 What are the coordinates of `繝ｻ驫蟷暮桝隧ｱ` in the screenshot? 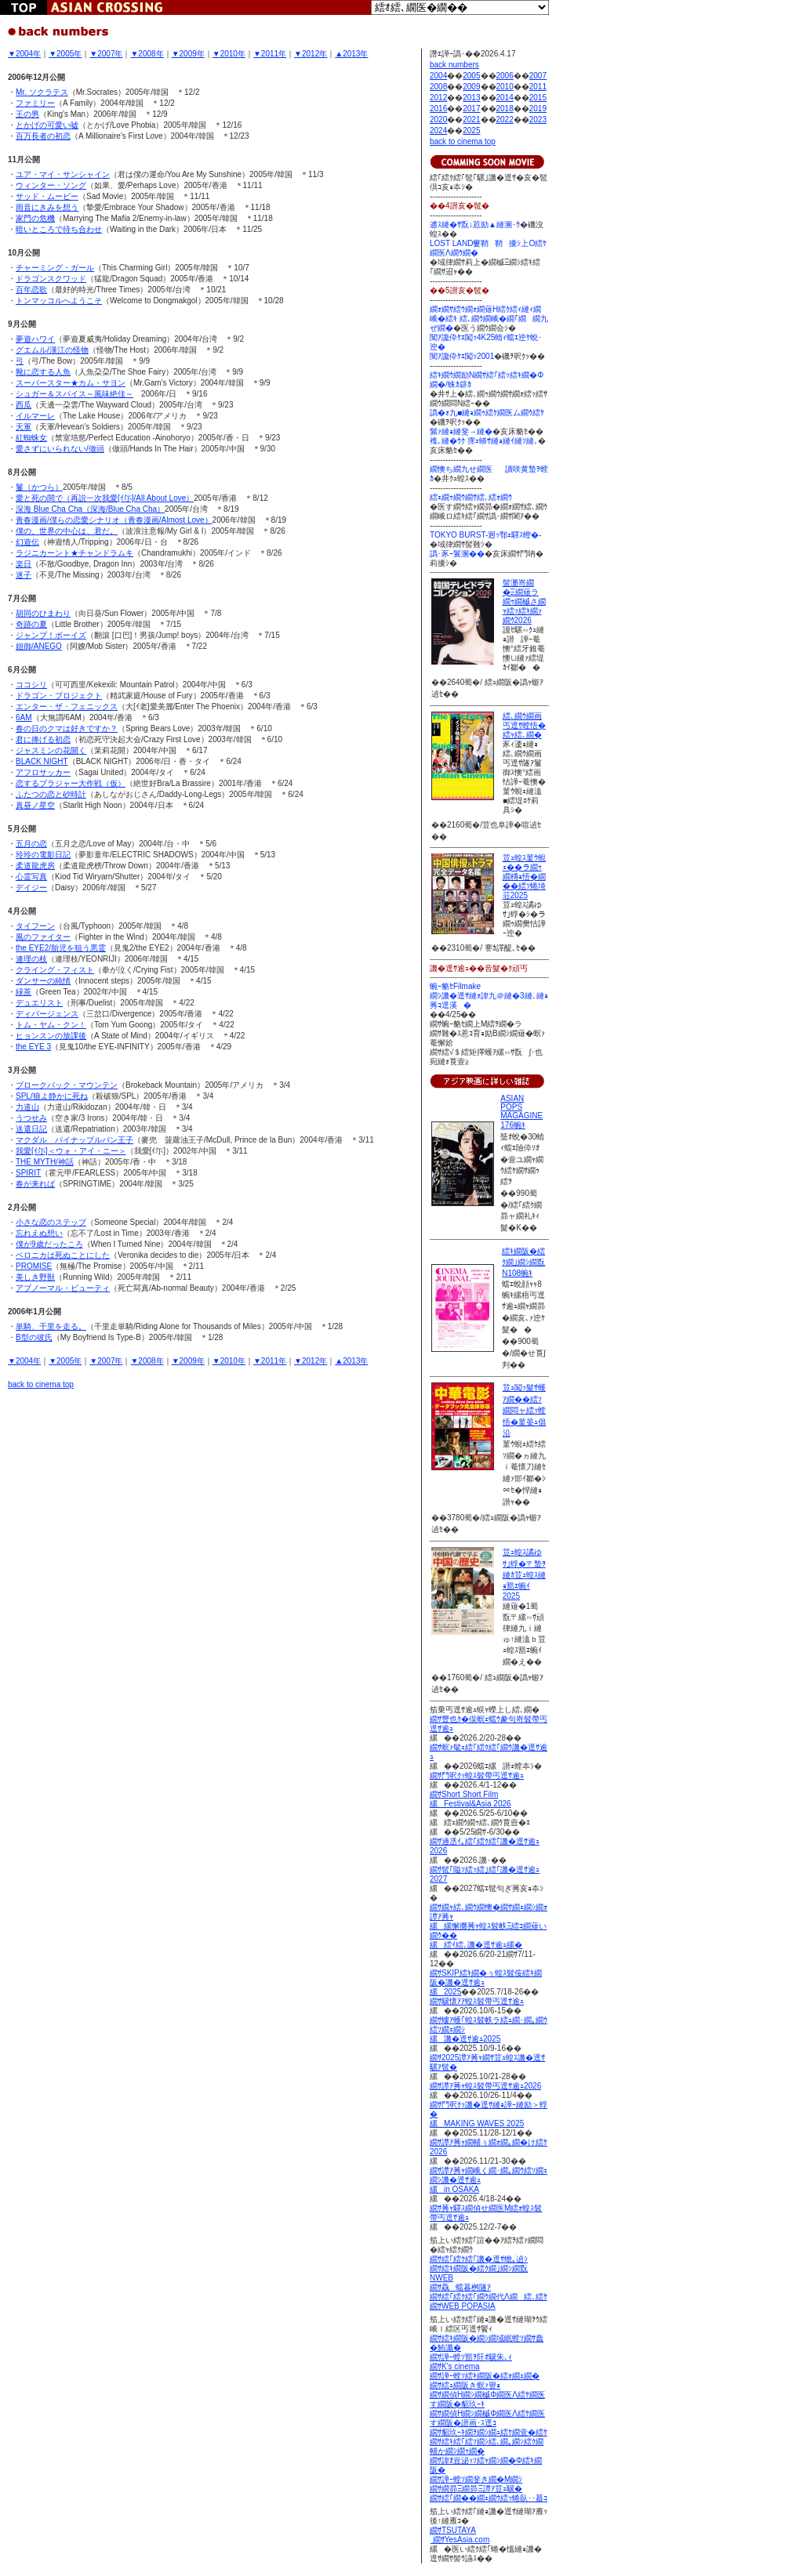 It's located at (460, 2287).